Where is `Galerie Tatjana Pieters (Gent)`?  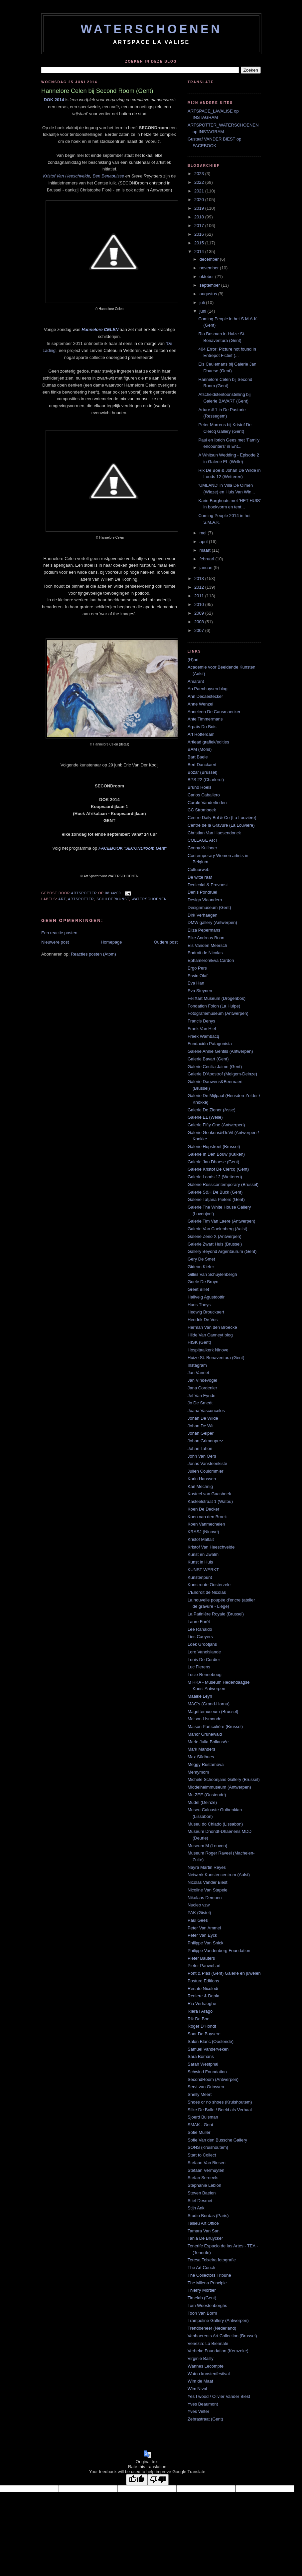 Galerie Tatjana Pieters (Gent) is located at coordinates (216, 1199).